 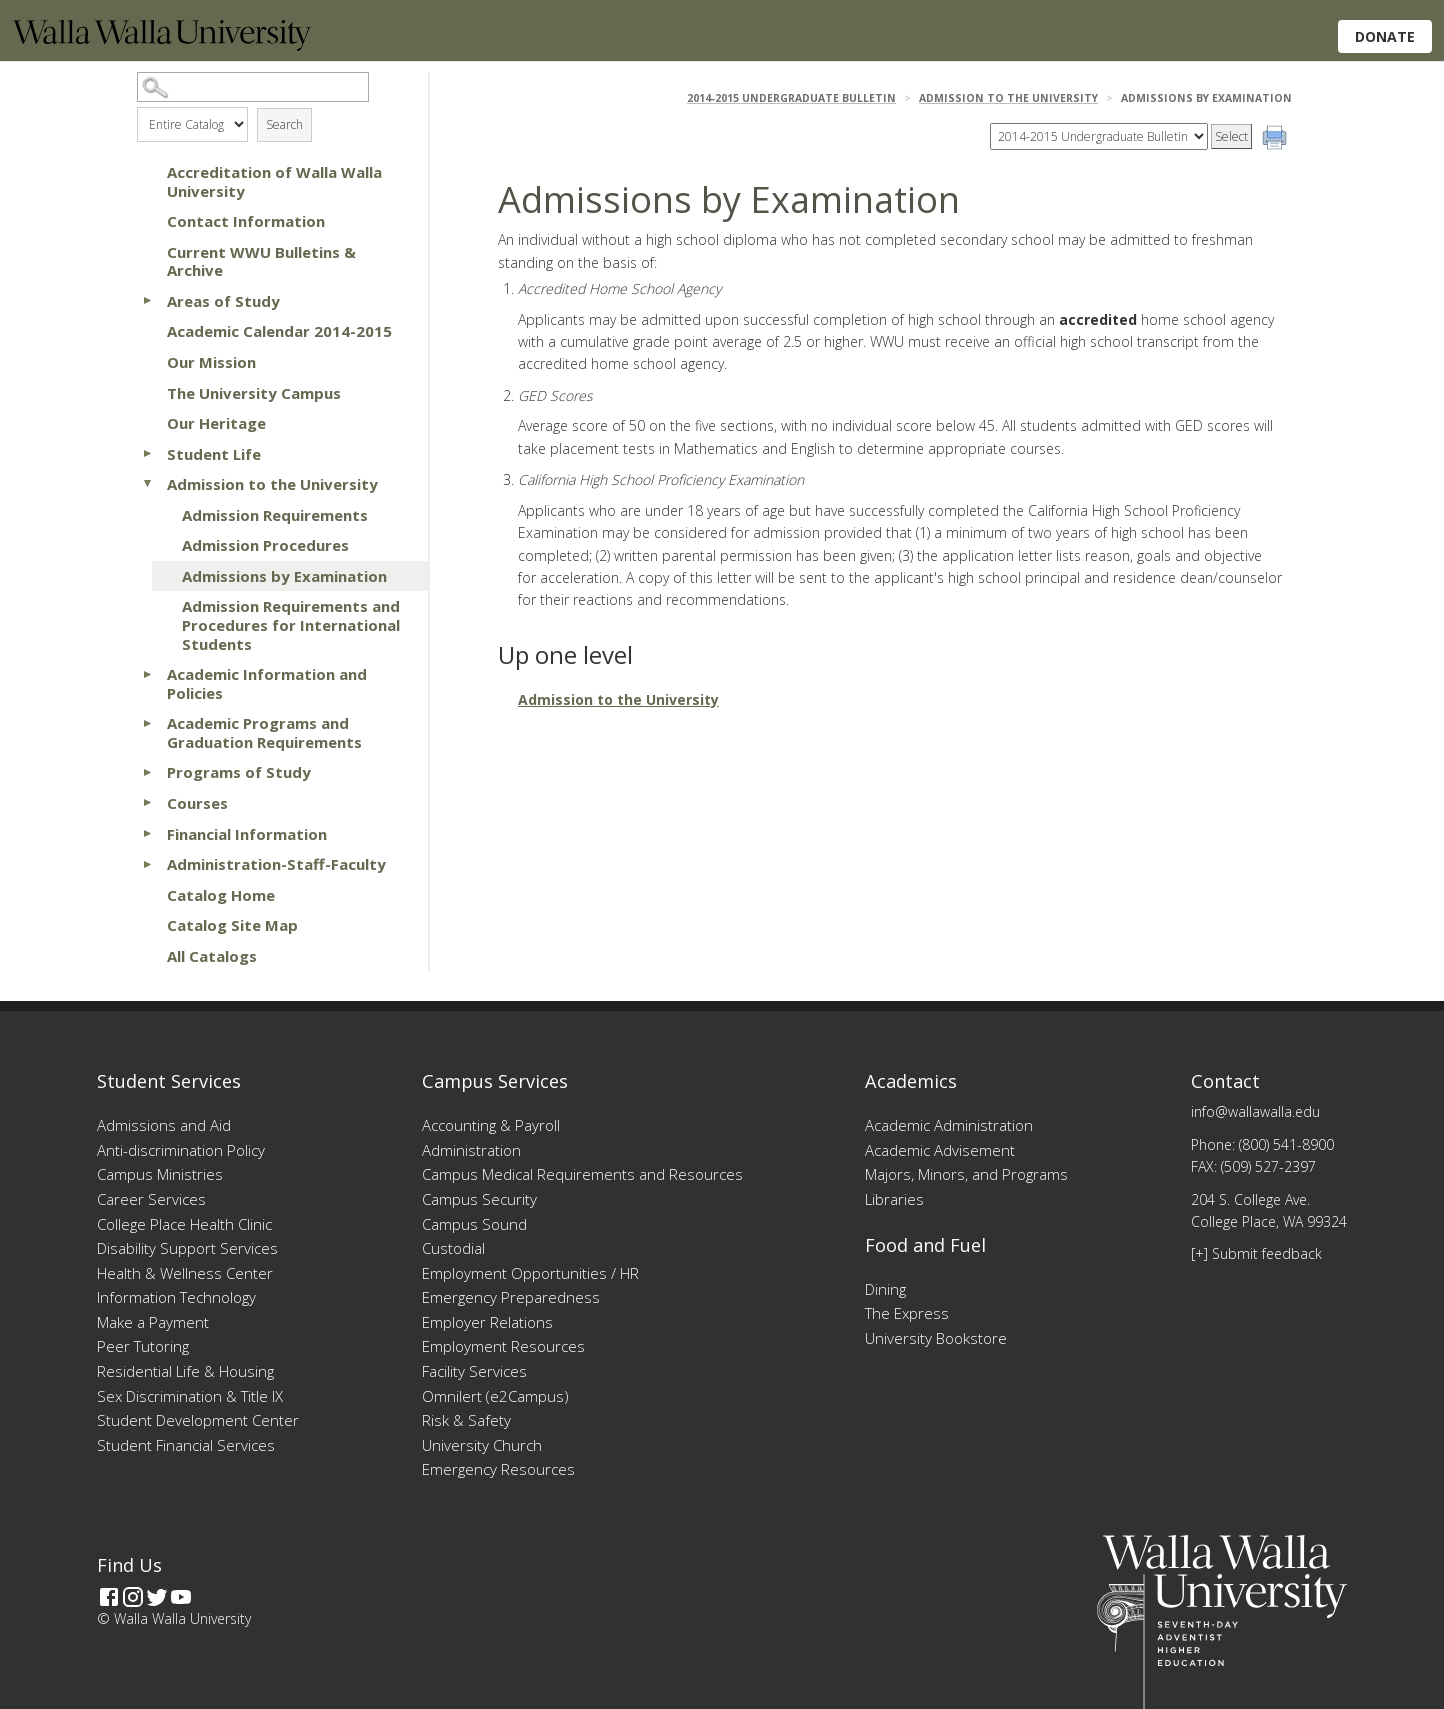 I want to click on Catalog Home, so click(x=221, y=895).